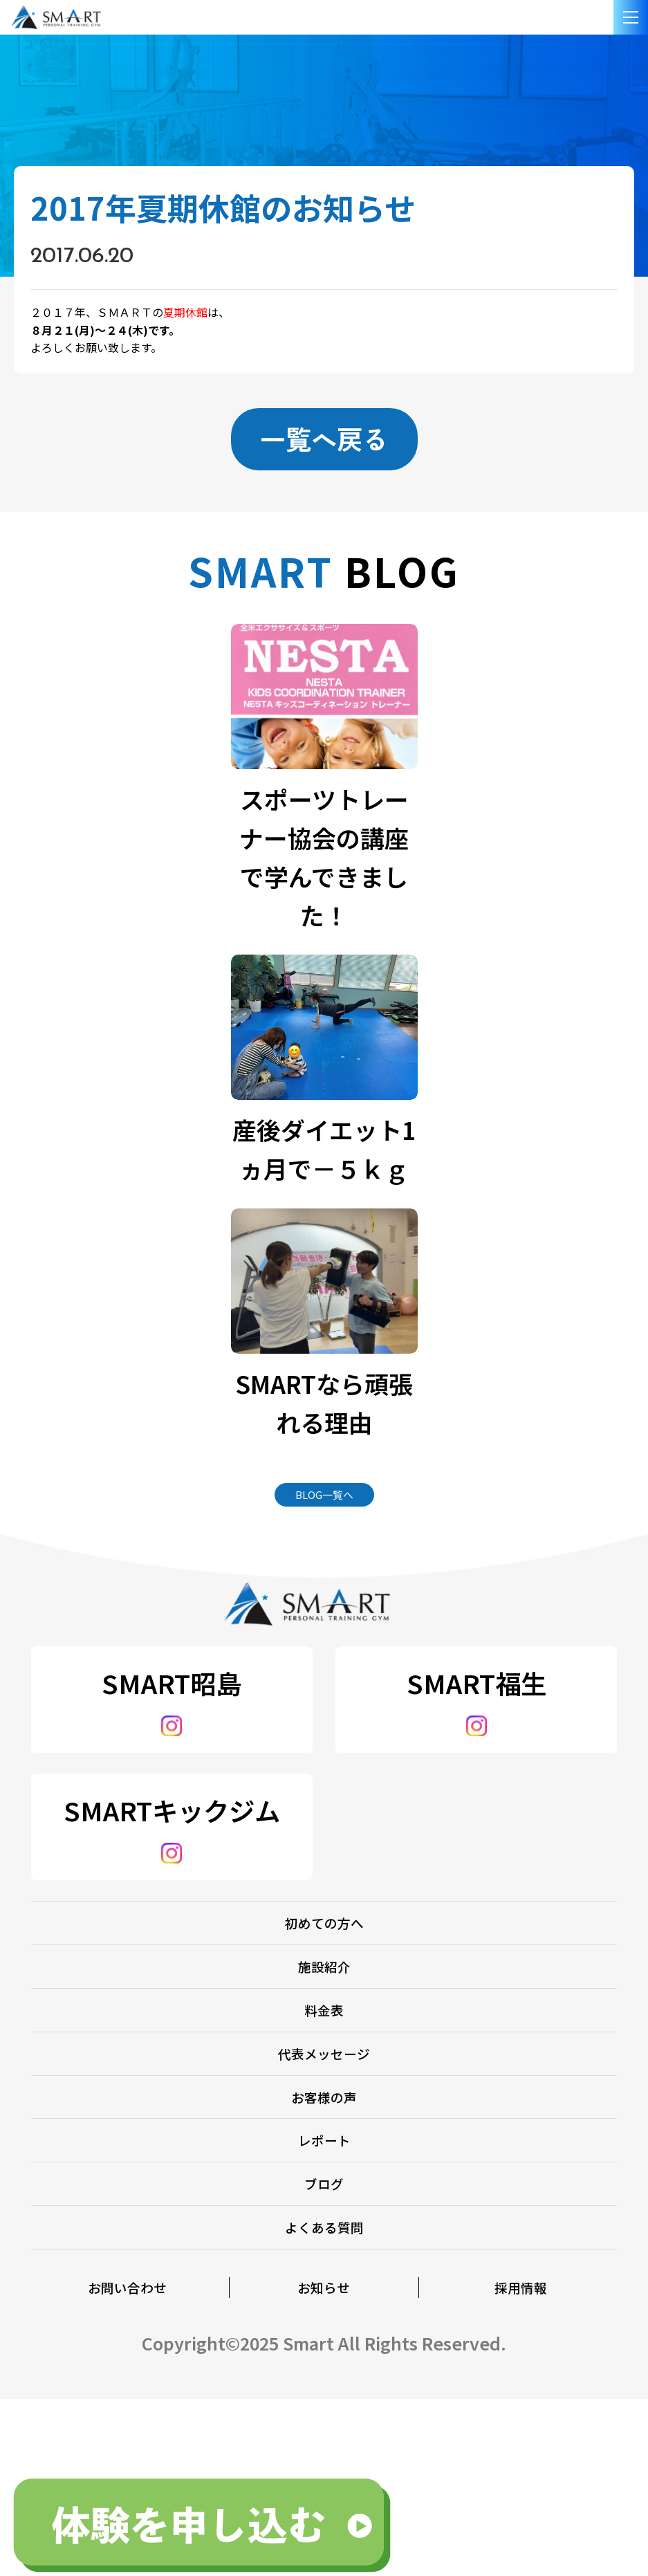 The height and width of the screenshot is (2576, 648). What do you see at coordinates (324, 1501) in the screenshot?
I see `BLOG一覧へ` at bounding box center [324, 1501].